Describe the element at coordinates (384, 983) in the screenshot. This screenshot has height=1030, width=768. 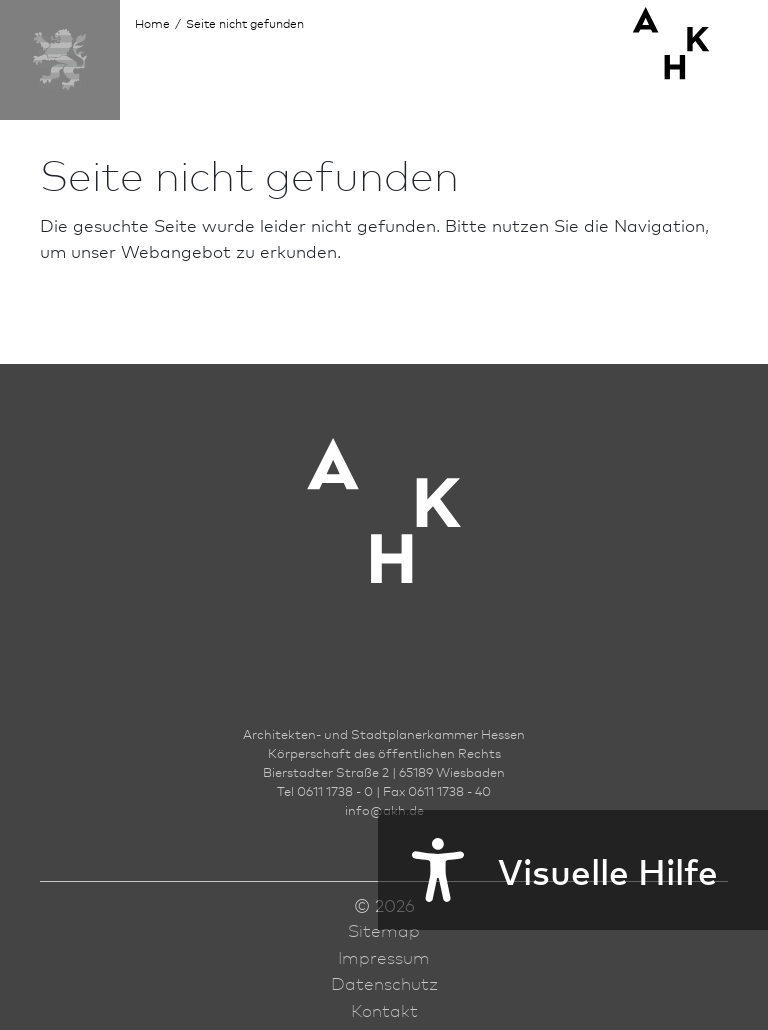
I see `Datenschutz` at that location.